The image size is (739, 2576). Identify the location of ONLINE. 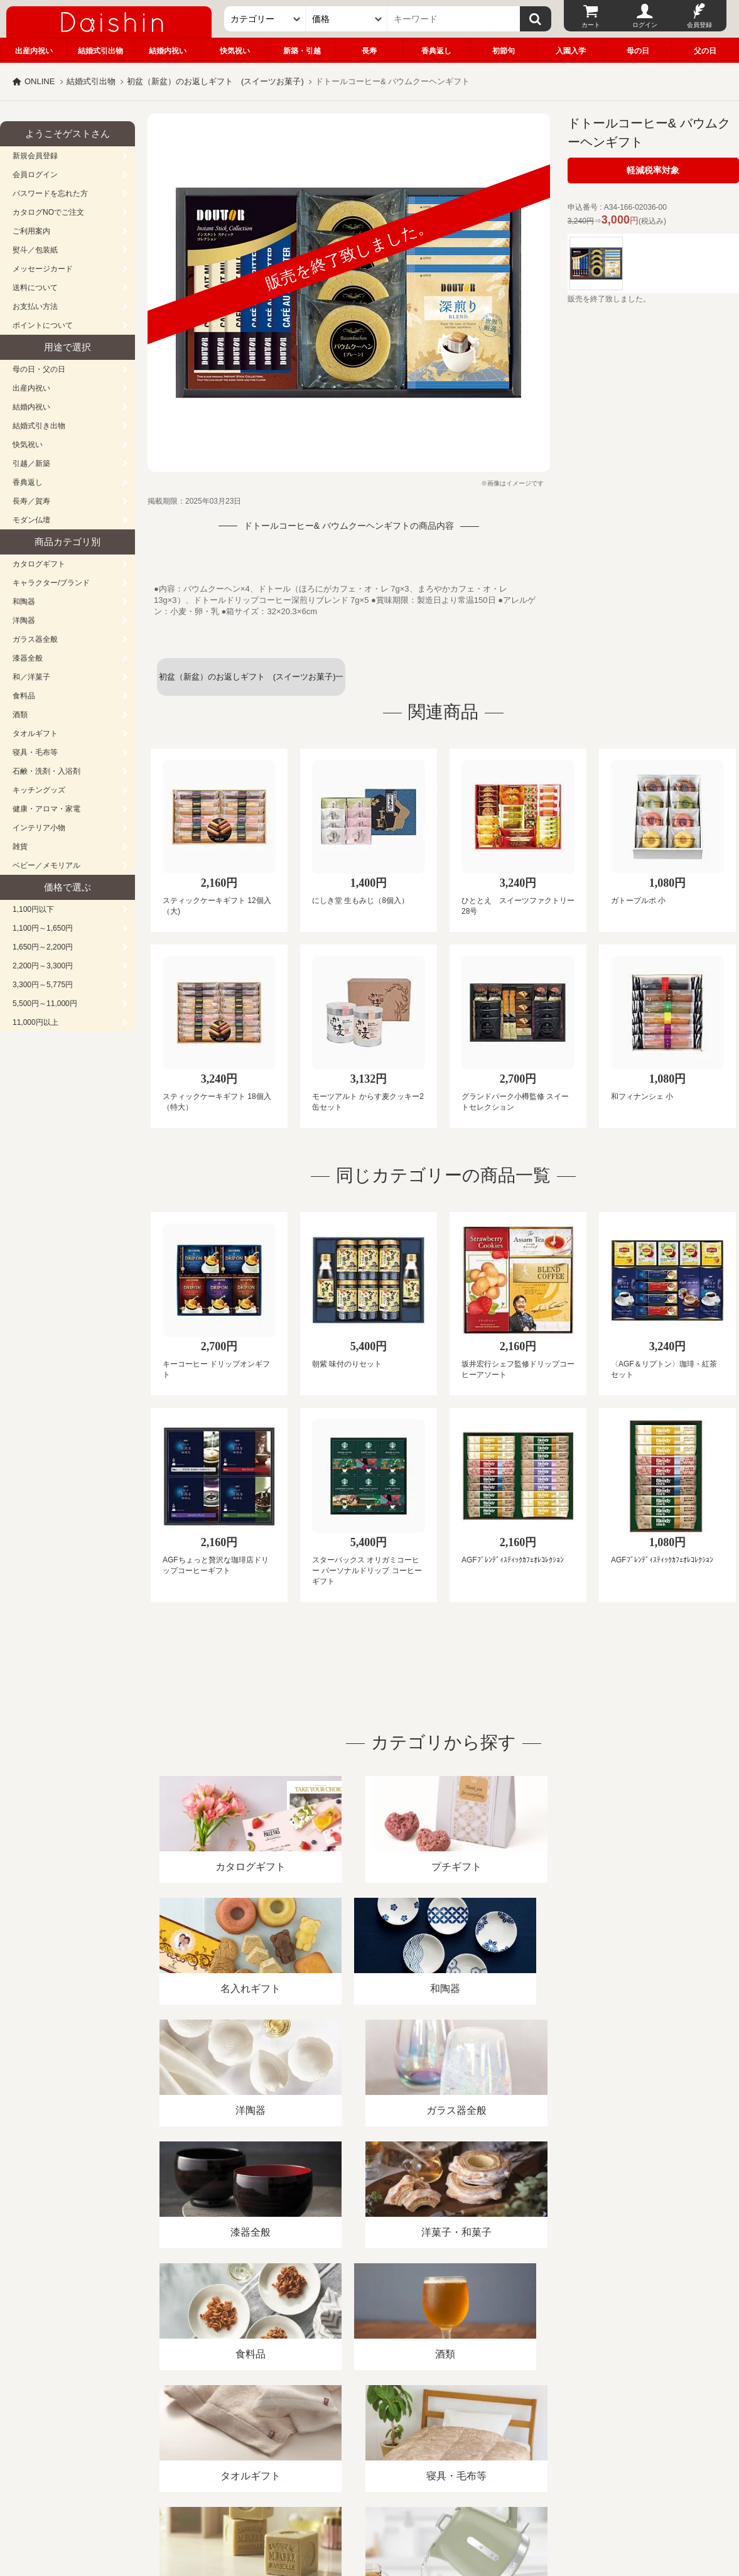
(39, 81).